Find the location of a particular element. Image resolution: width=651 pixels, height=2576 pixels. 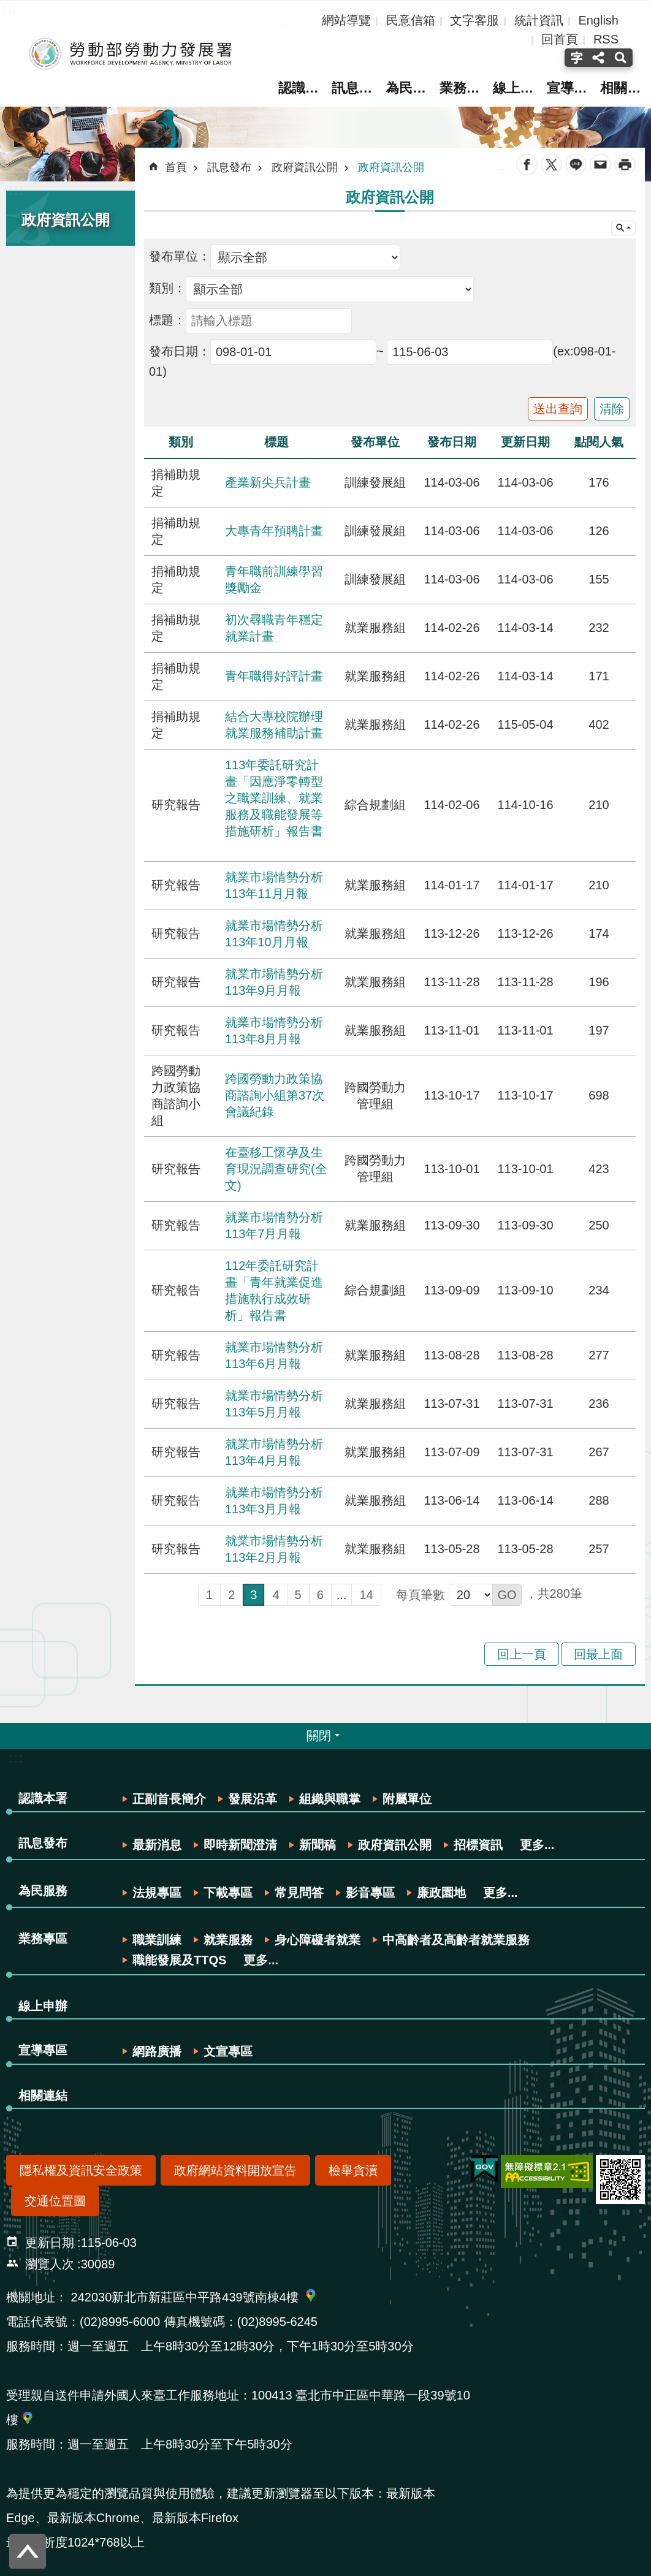

業務專區 is located at coordinates (462, 88).